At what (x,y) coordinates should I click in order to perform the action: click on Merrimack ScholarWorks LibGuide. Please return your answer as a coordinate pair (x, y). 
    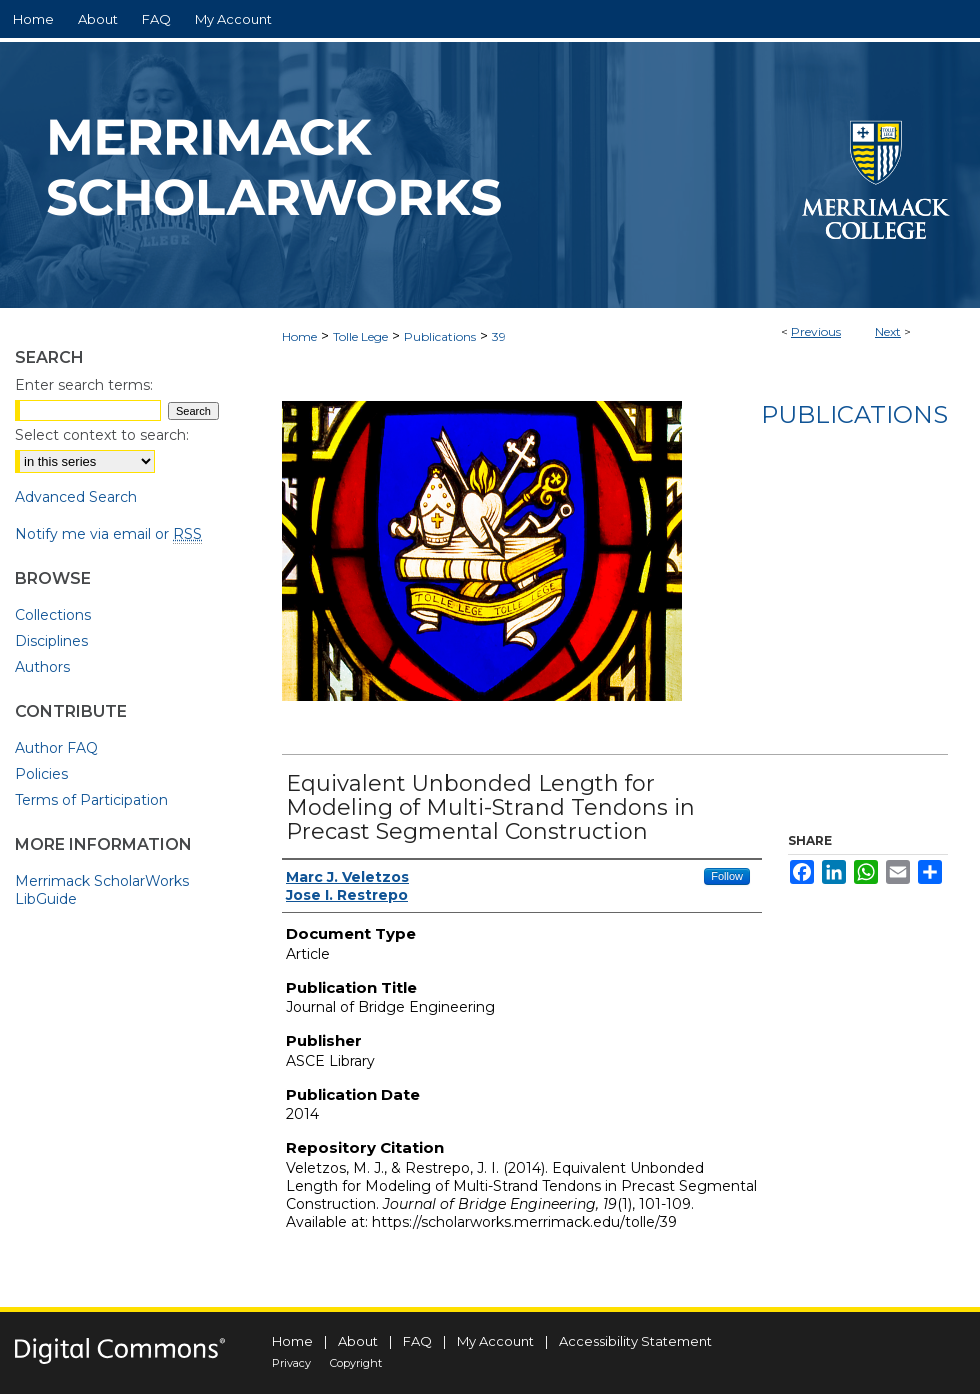
    Looking at the image, I should click on (102, 890).